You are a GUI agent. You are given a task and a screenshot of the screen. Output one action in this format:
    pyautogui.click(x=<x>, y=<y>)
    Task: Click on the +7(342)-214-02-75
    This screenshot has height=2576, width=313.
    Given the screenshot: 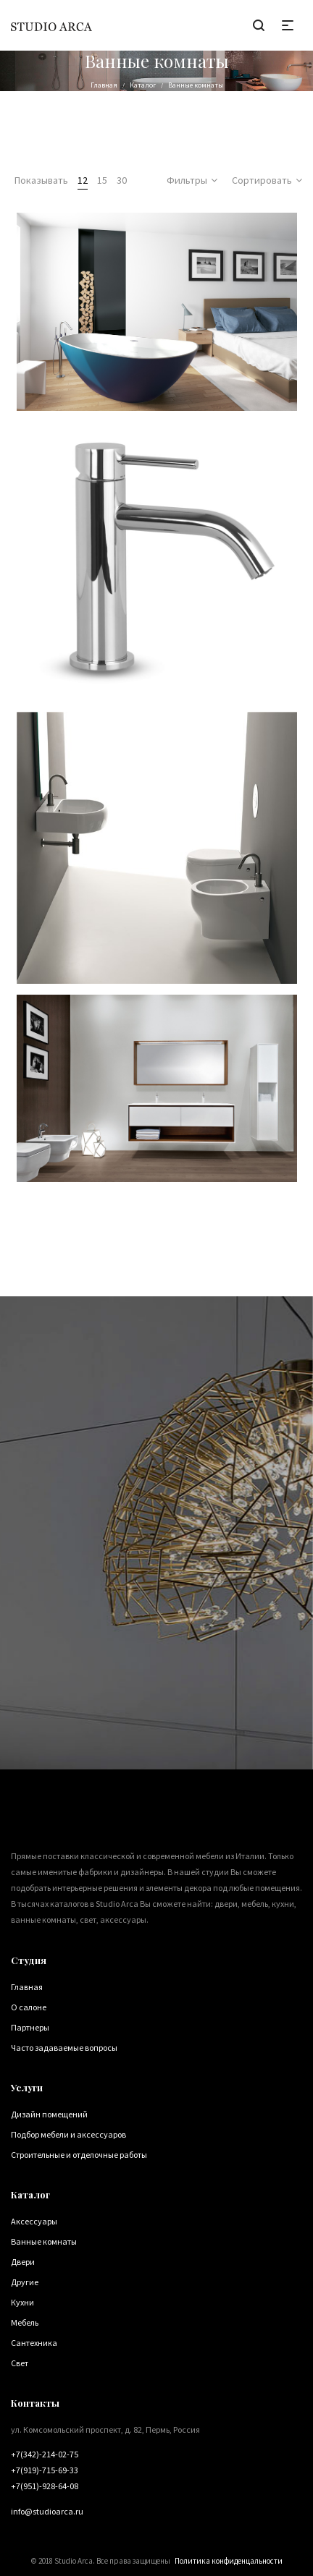 What is the action you would take?
    pyautogui.click(x=44, y=2454)
    